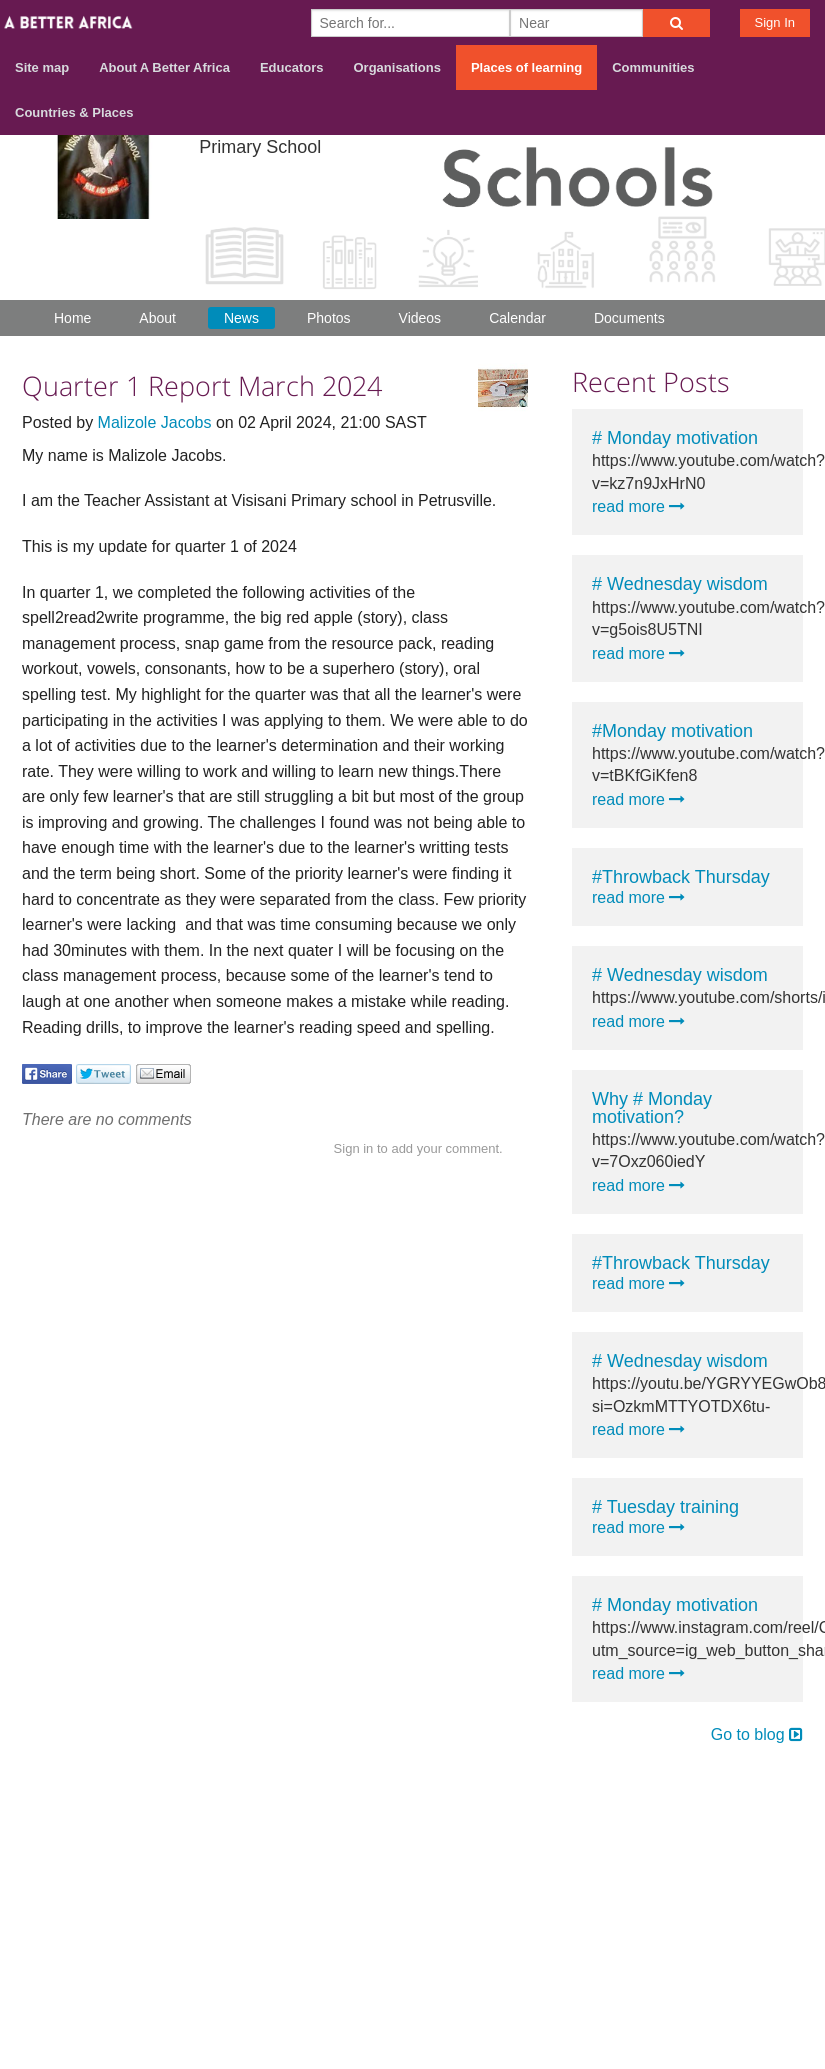  What do you see at coordinates (164, 67) in the screenshot?
I see `About A Better Africa` at bounding box center [164, 67].